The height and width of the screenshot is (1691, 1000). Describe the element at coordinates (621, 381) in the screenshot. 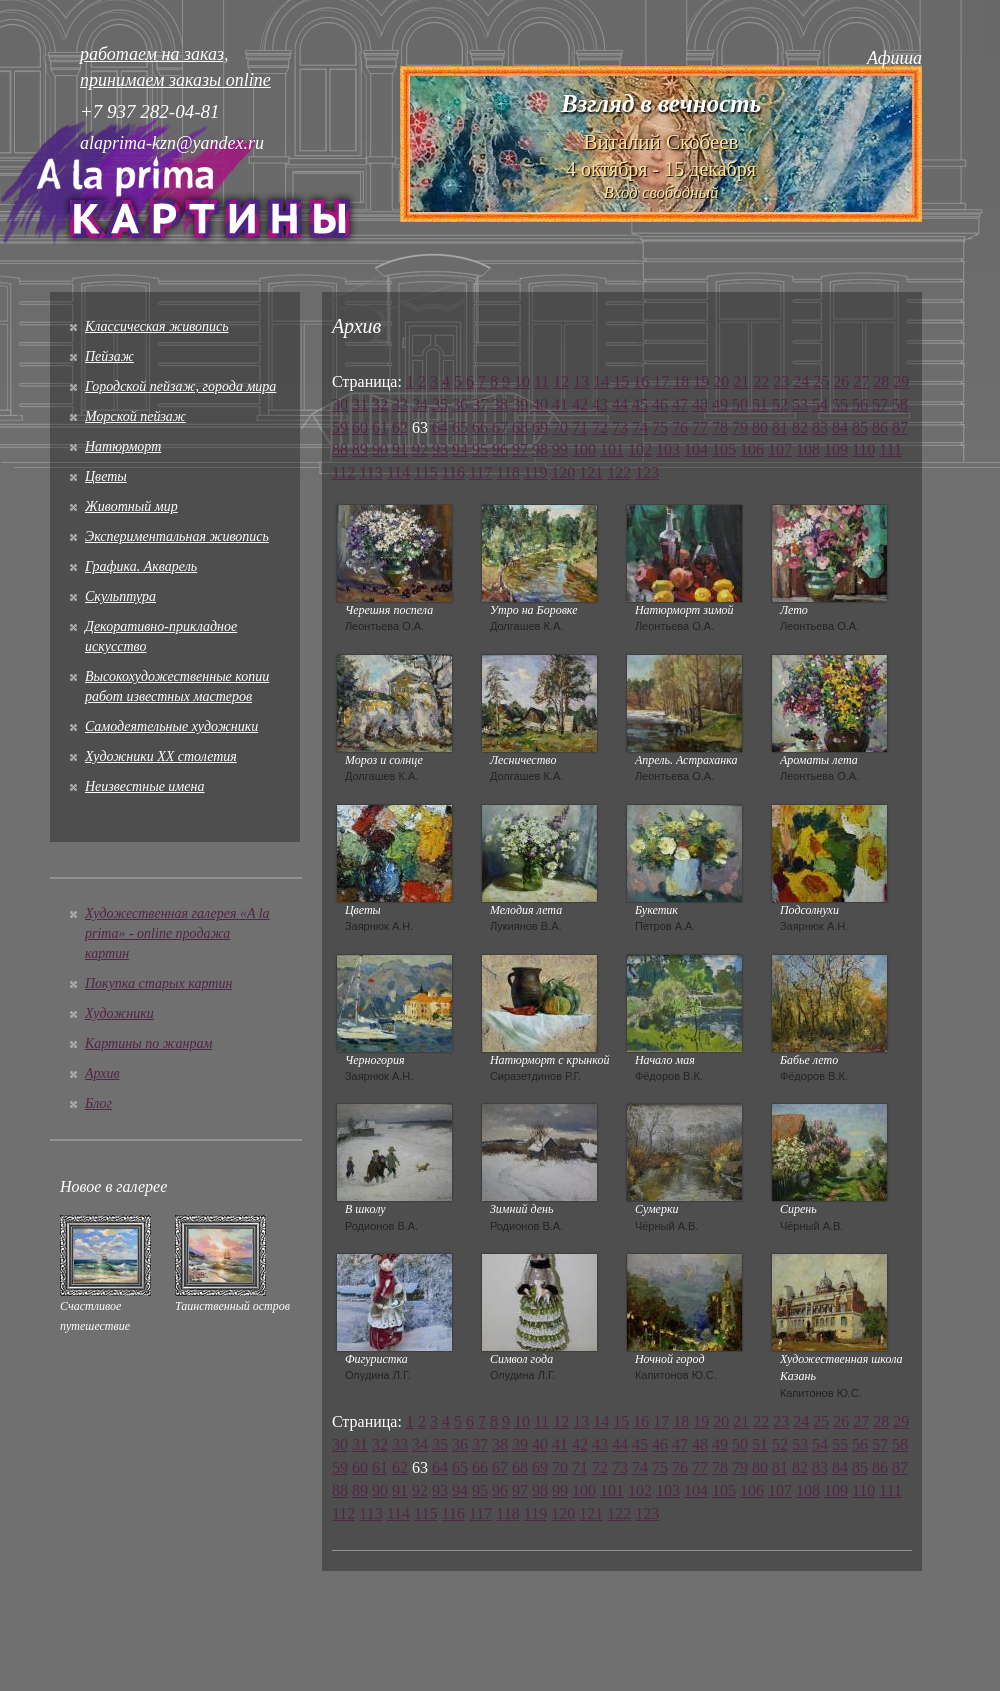

I see `15` at that location.